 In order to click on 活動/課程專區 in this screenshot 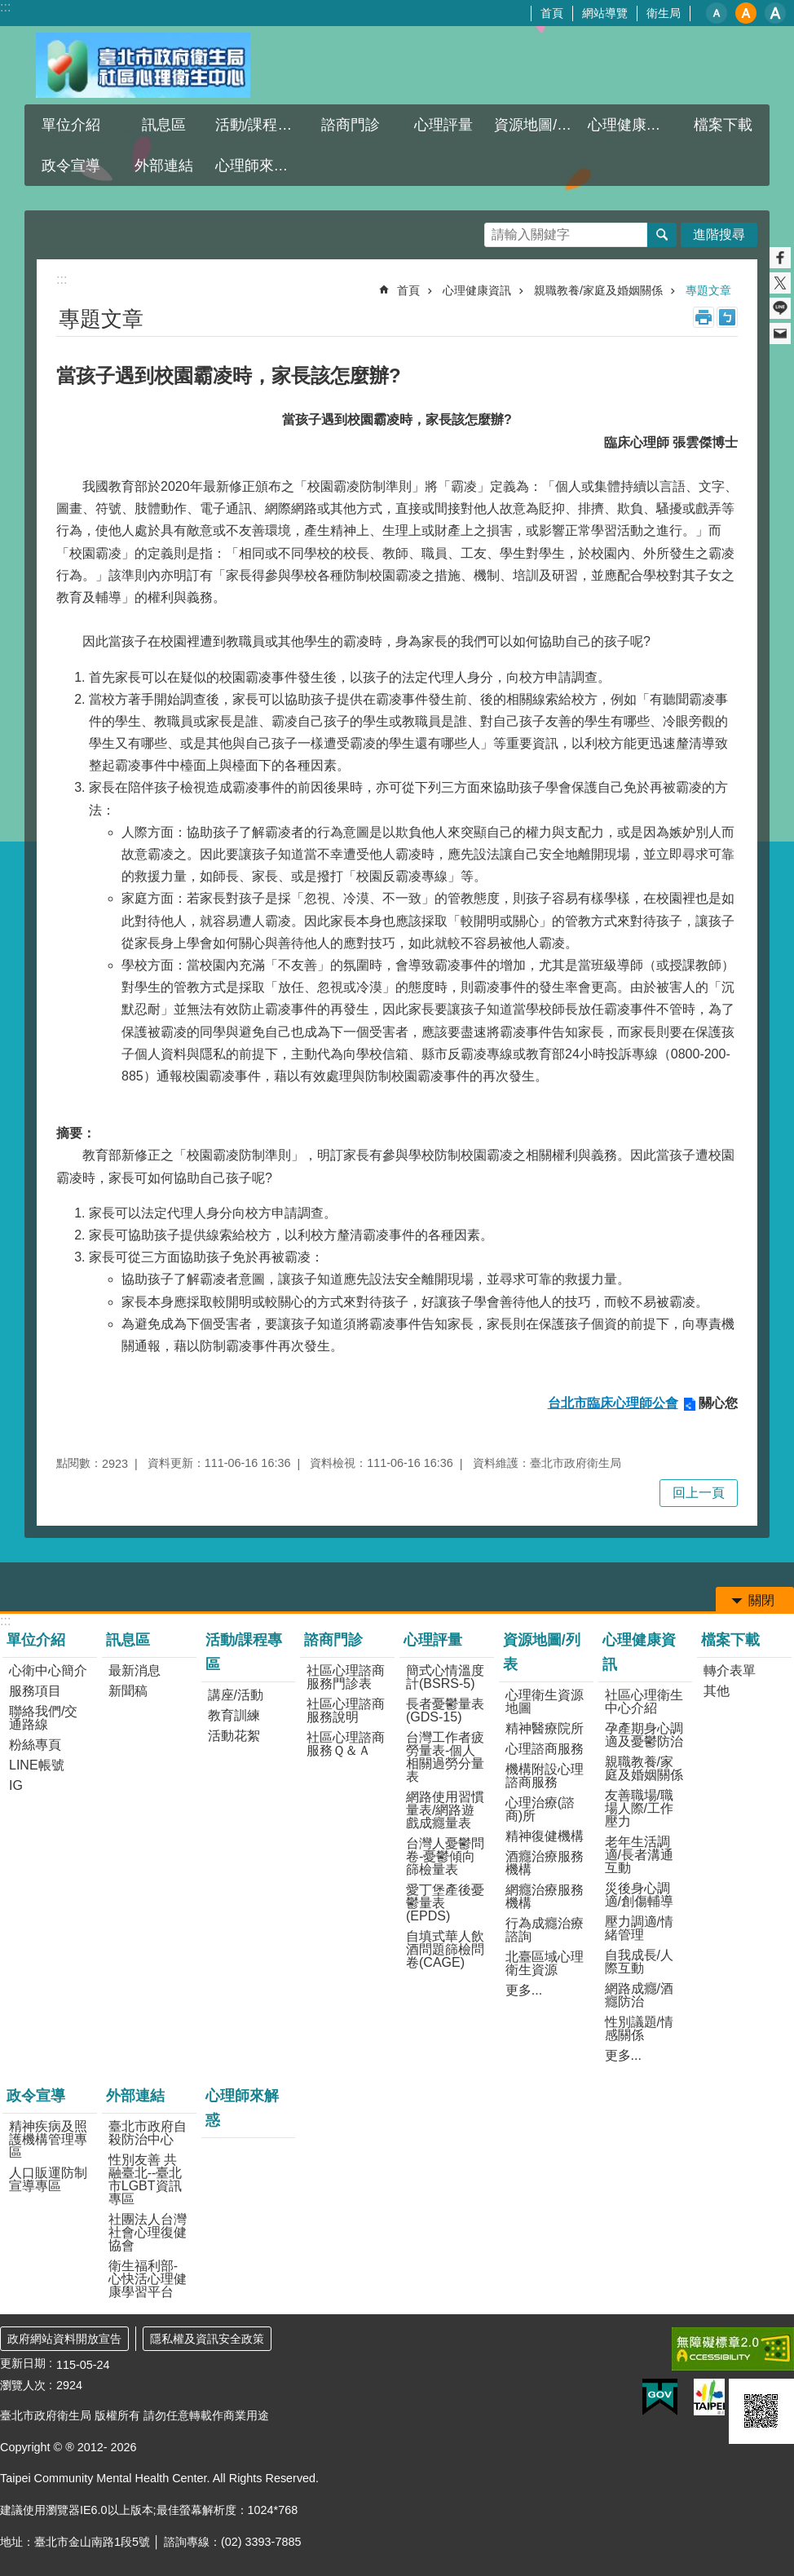, I will do `click(259, 125)`.